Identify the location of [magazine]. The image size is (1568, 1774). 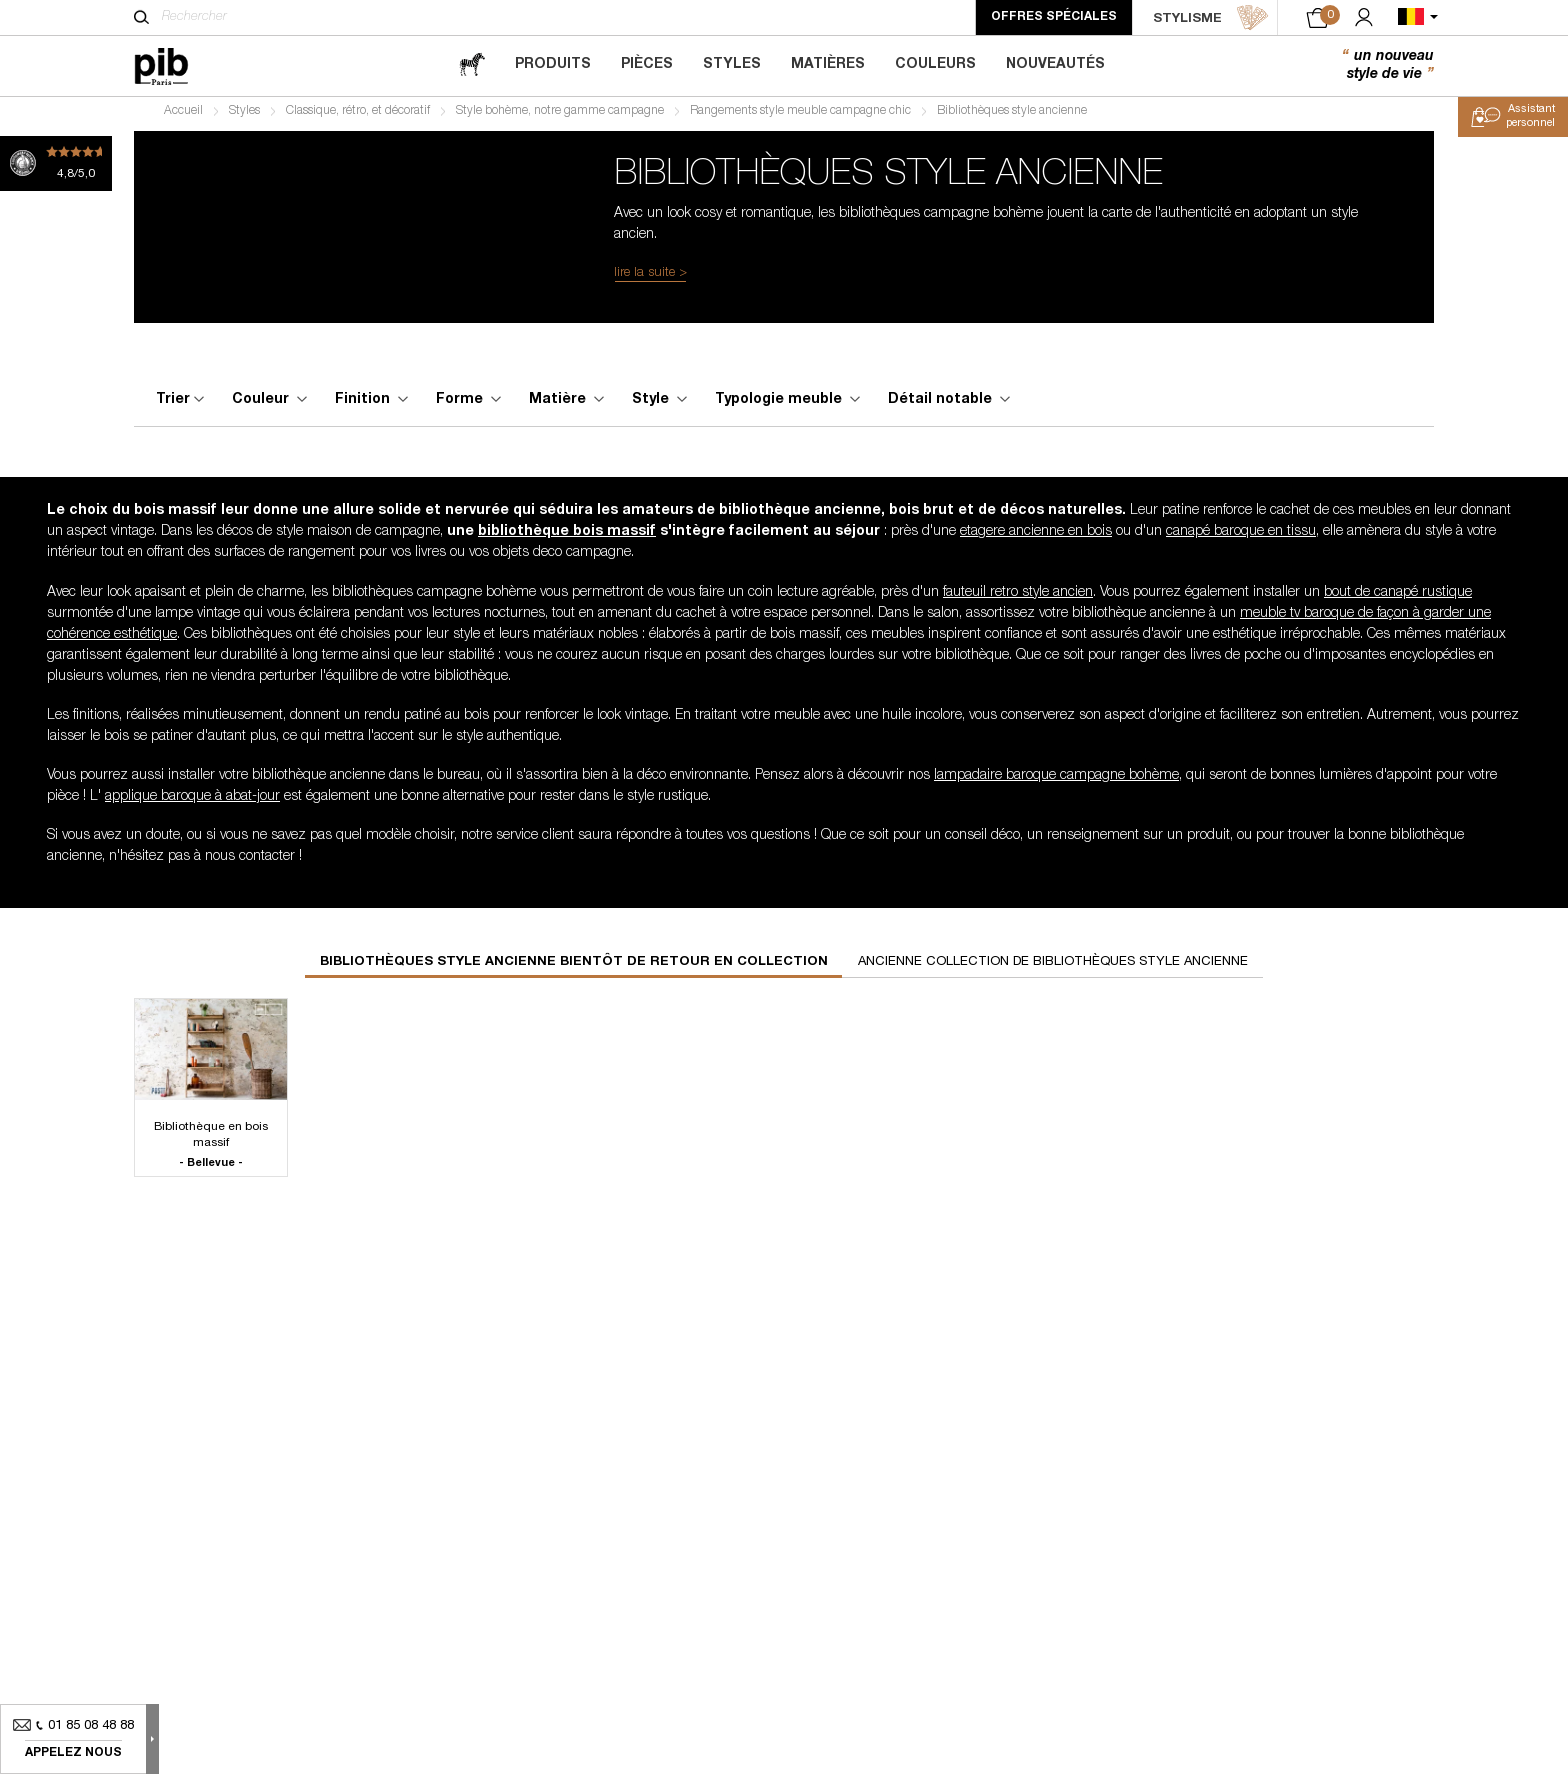
(472, 65).